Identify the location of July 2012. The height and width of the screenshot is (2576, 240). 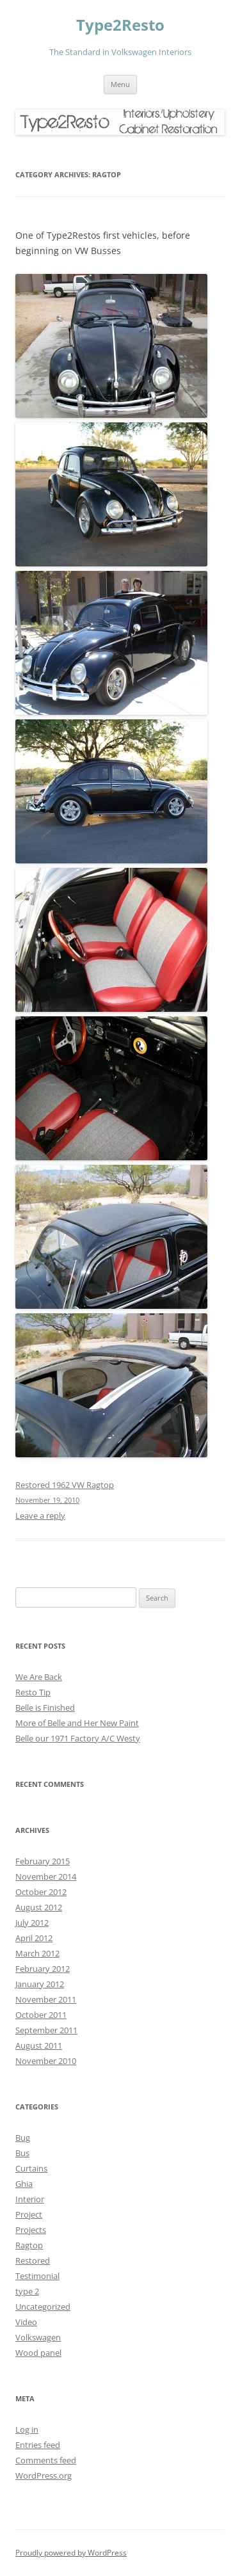
(32, 1922).